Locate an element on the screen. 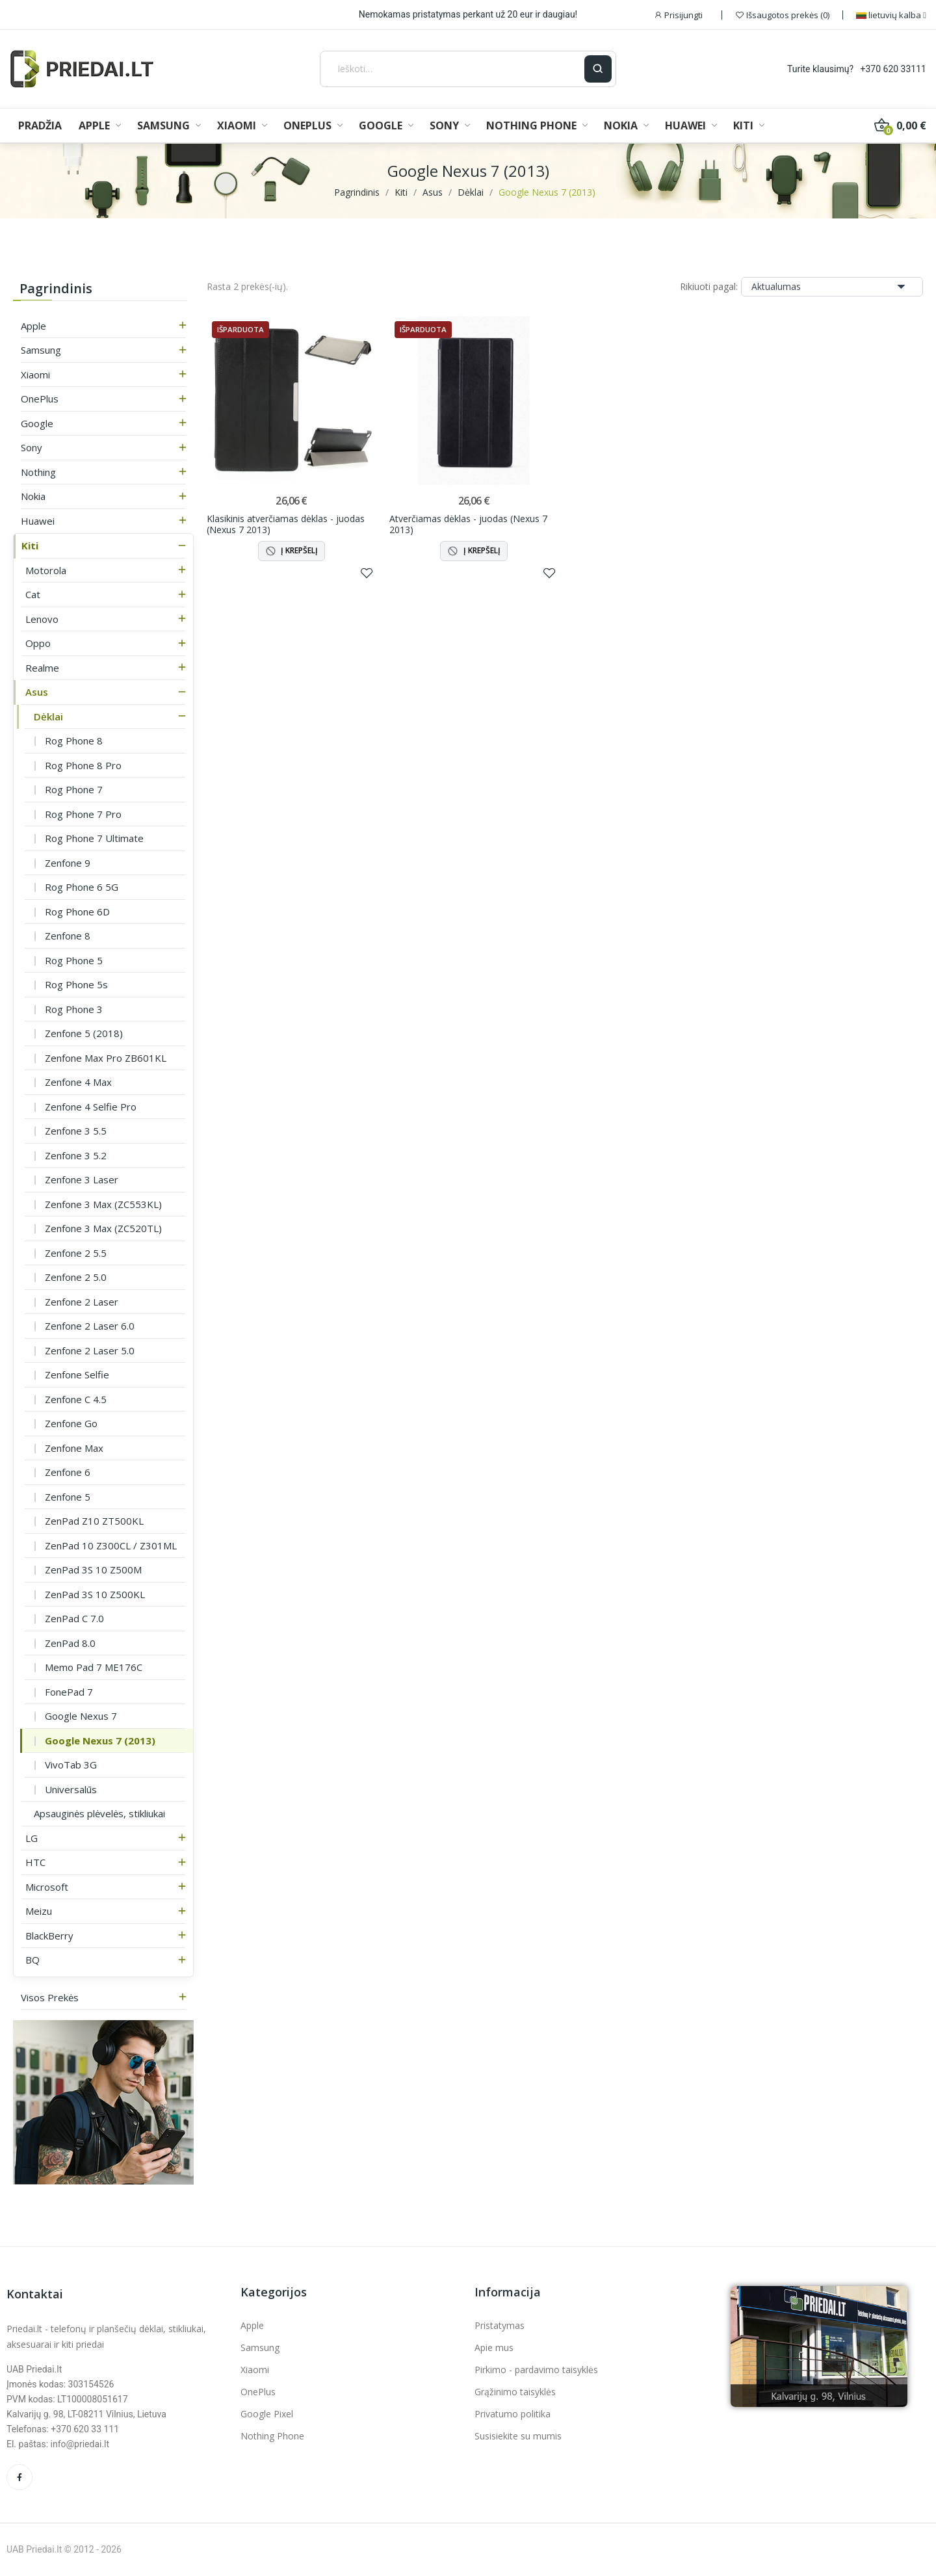 Image resolution: width=936 pixels, height=2576 pixels. Zenfone 8 is located at coordinates (67, 935).